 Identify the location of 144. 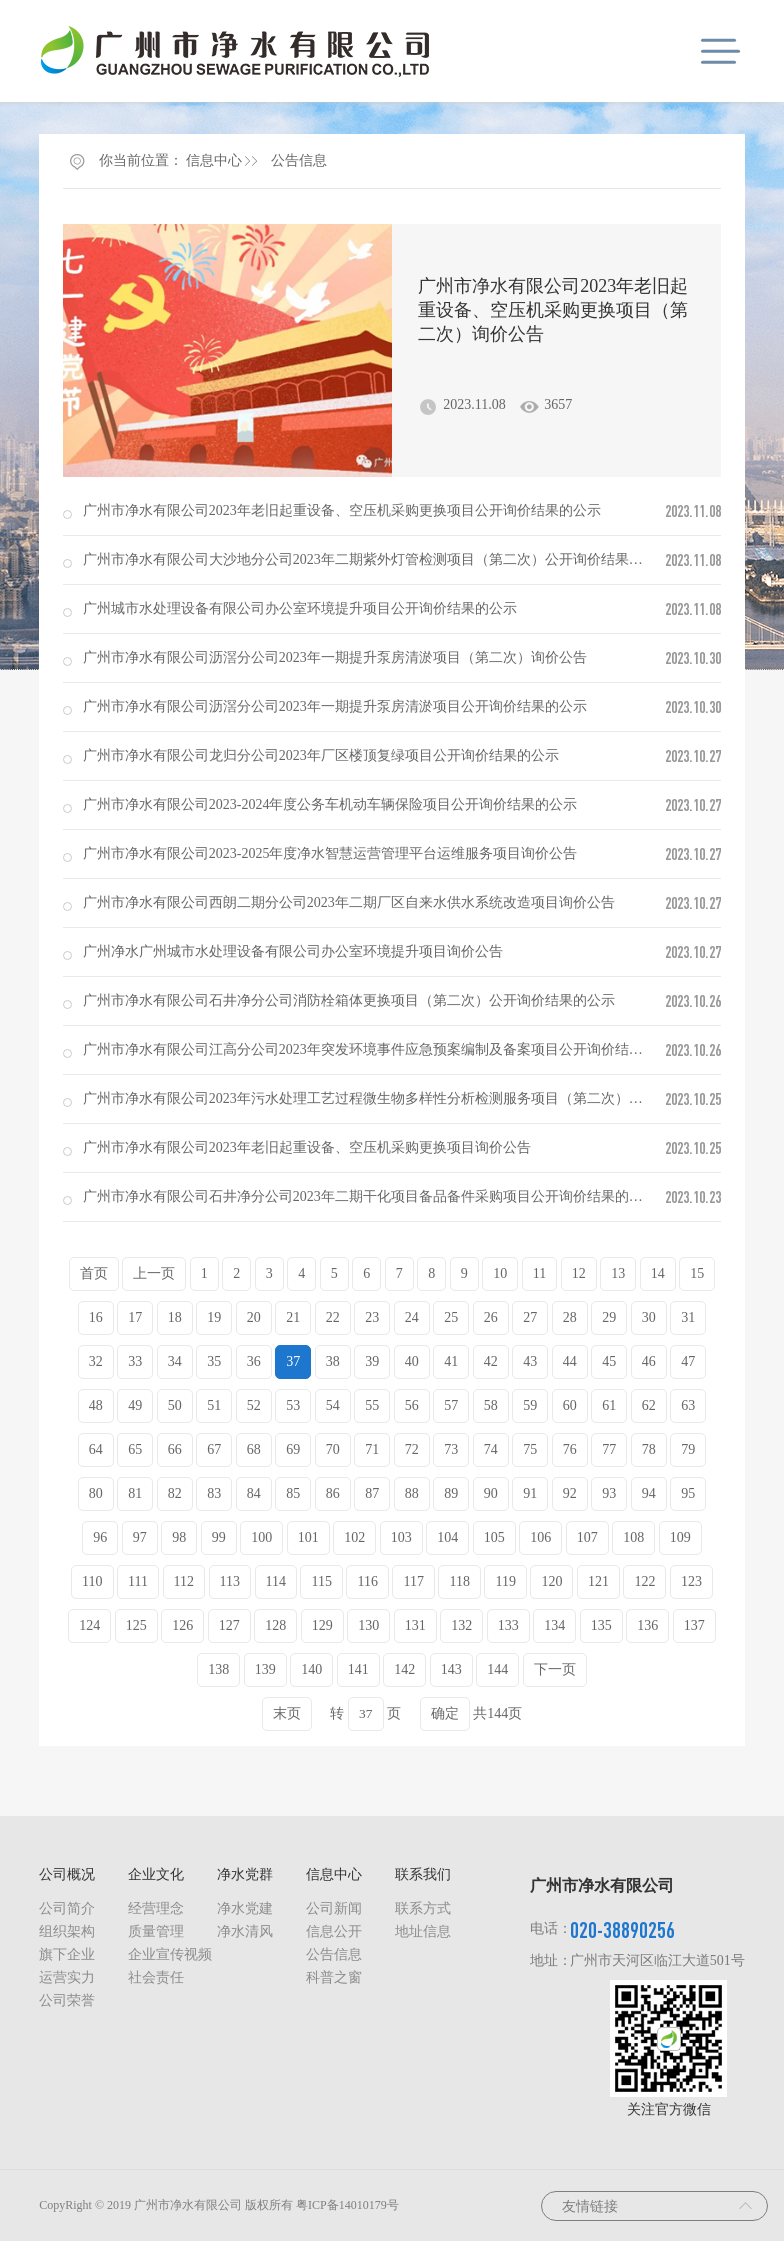
(497, 1669).